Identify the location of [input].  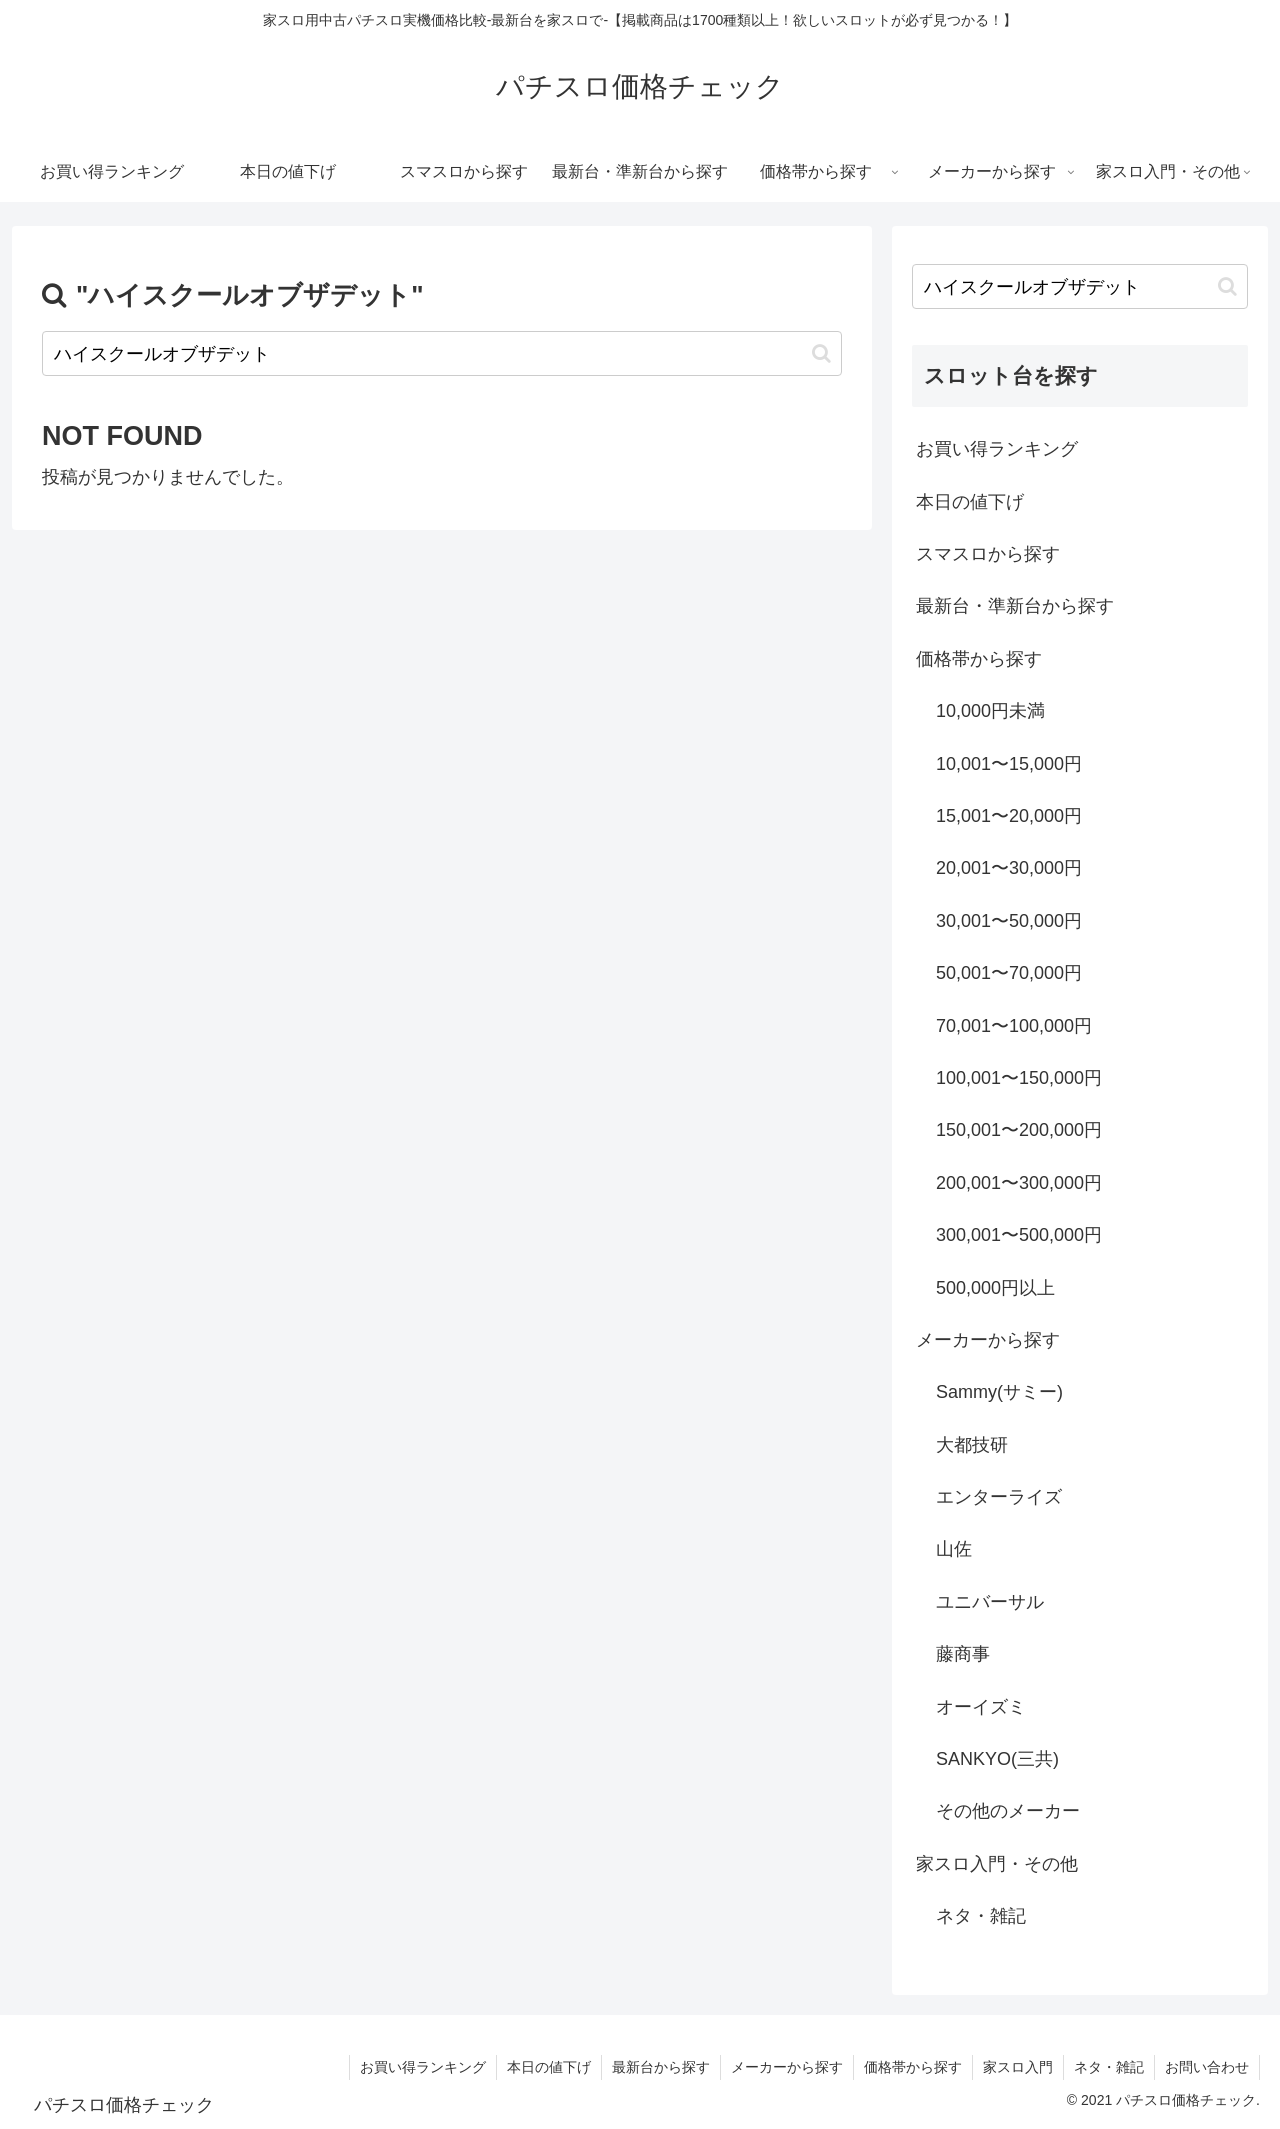
(442, 353).